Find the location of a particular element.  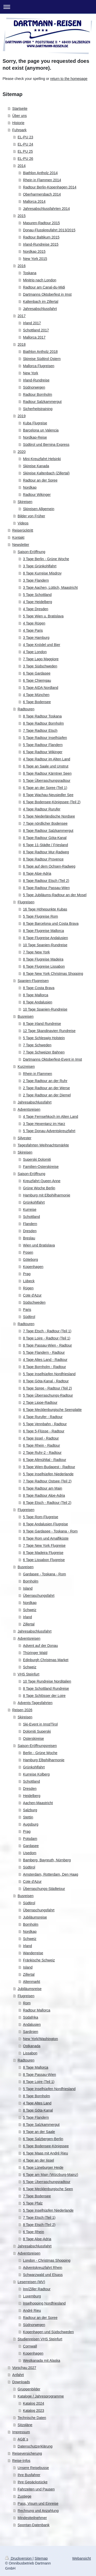

6 Tage an der Spree (Teil 1) is located at coordinates (45, 788).